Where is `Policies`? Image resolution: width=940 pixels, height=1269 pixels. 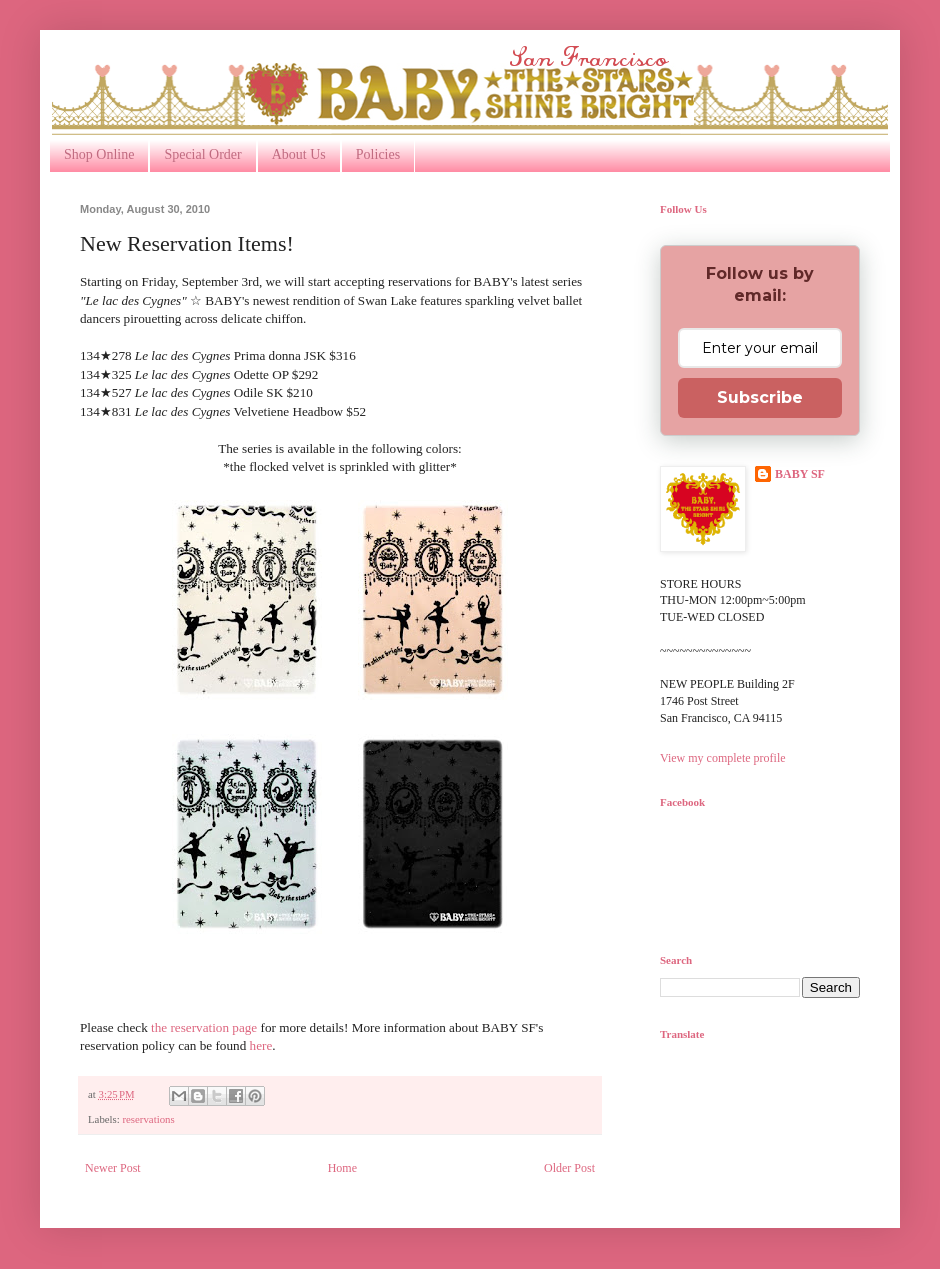 Policies is located at coordinates (378, 154).